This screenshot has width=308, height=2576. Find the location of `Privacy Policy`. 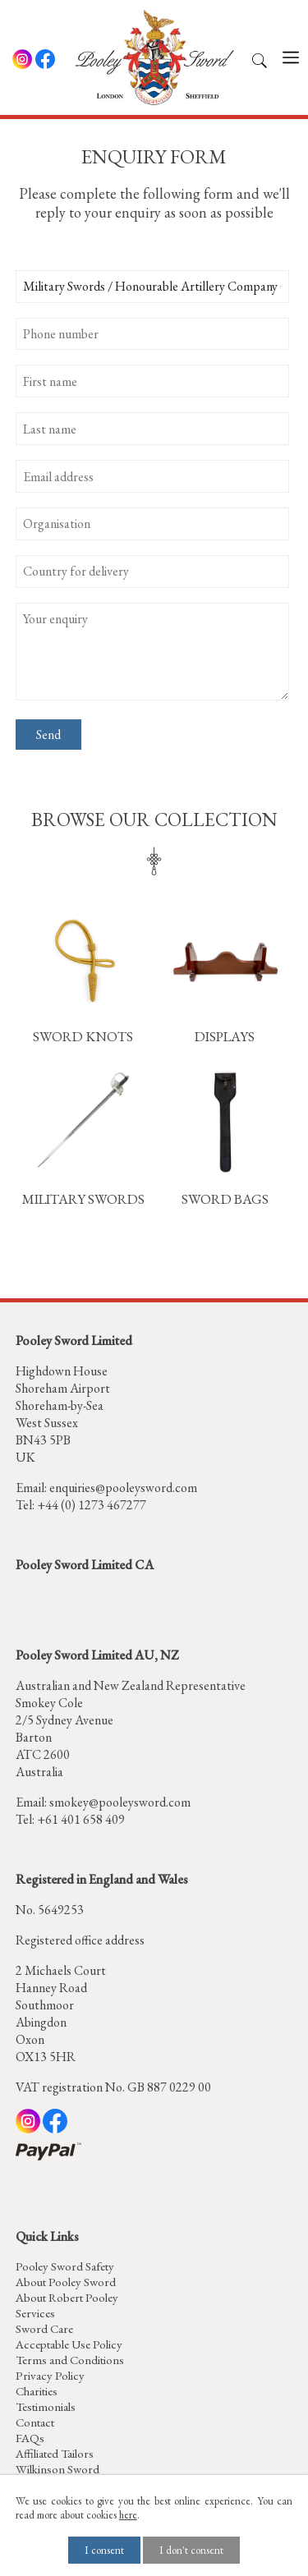

Privacy Policy is located at coordinates (50, 2375).